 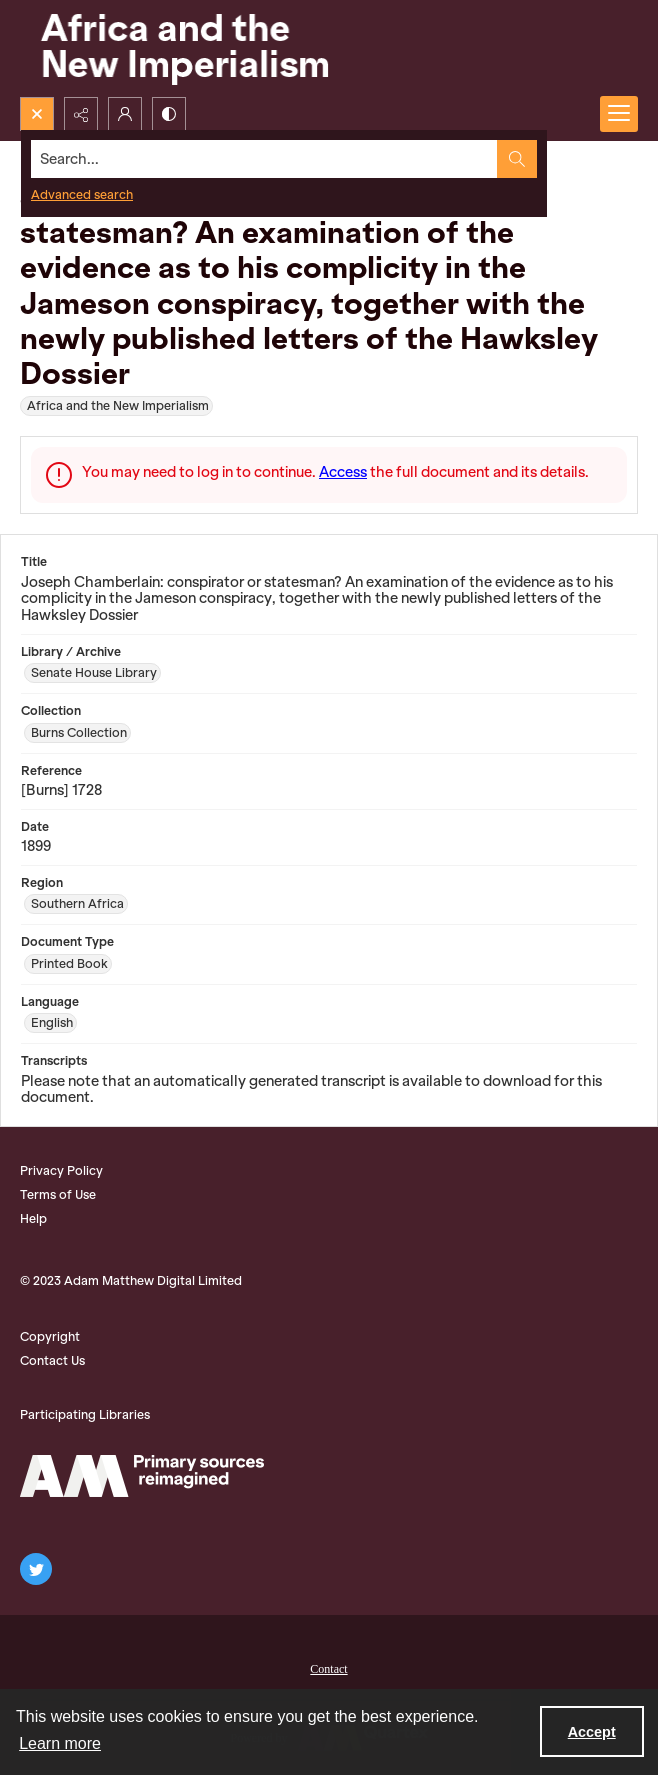 I want to click on [Open search input], so click(x=37, y=114).